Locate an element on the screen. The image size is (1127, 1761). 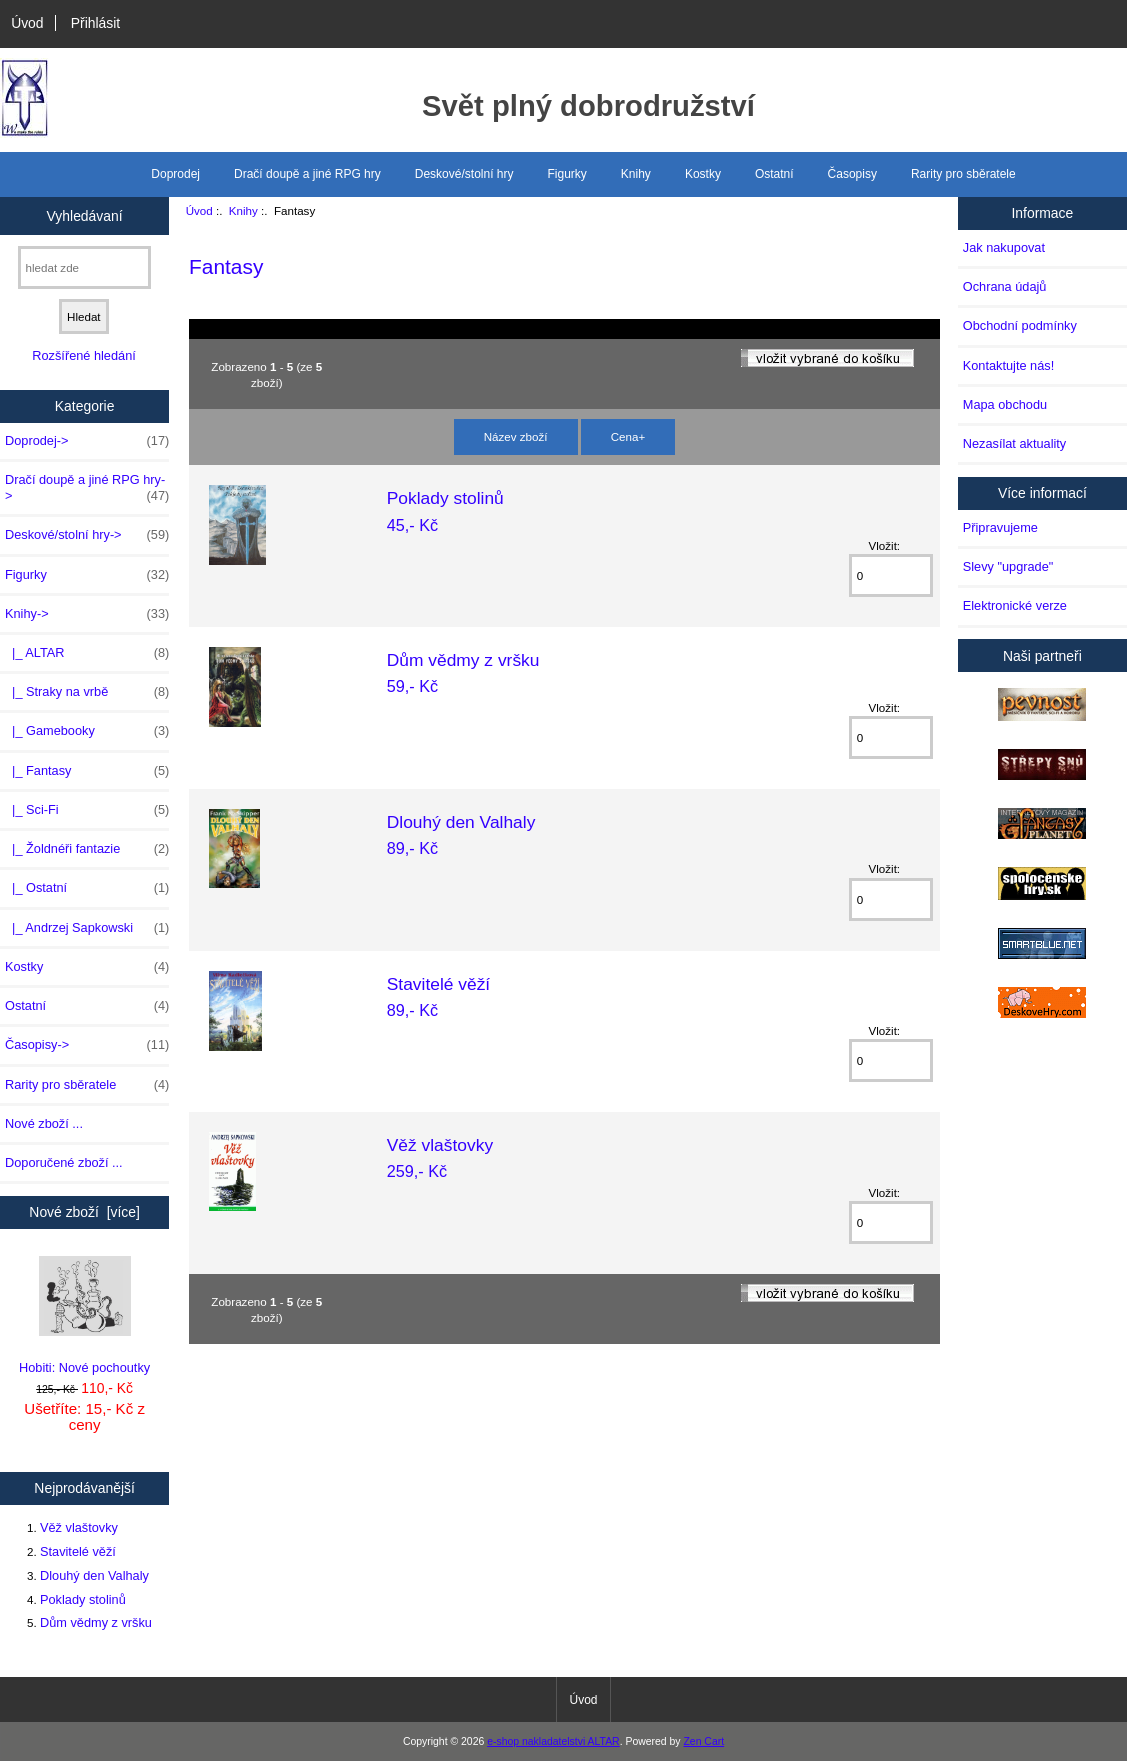
e-shop nakladatelstvi ALTAR is located at coordinates (553, 1741).